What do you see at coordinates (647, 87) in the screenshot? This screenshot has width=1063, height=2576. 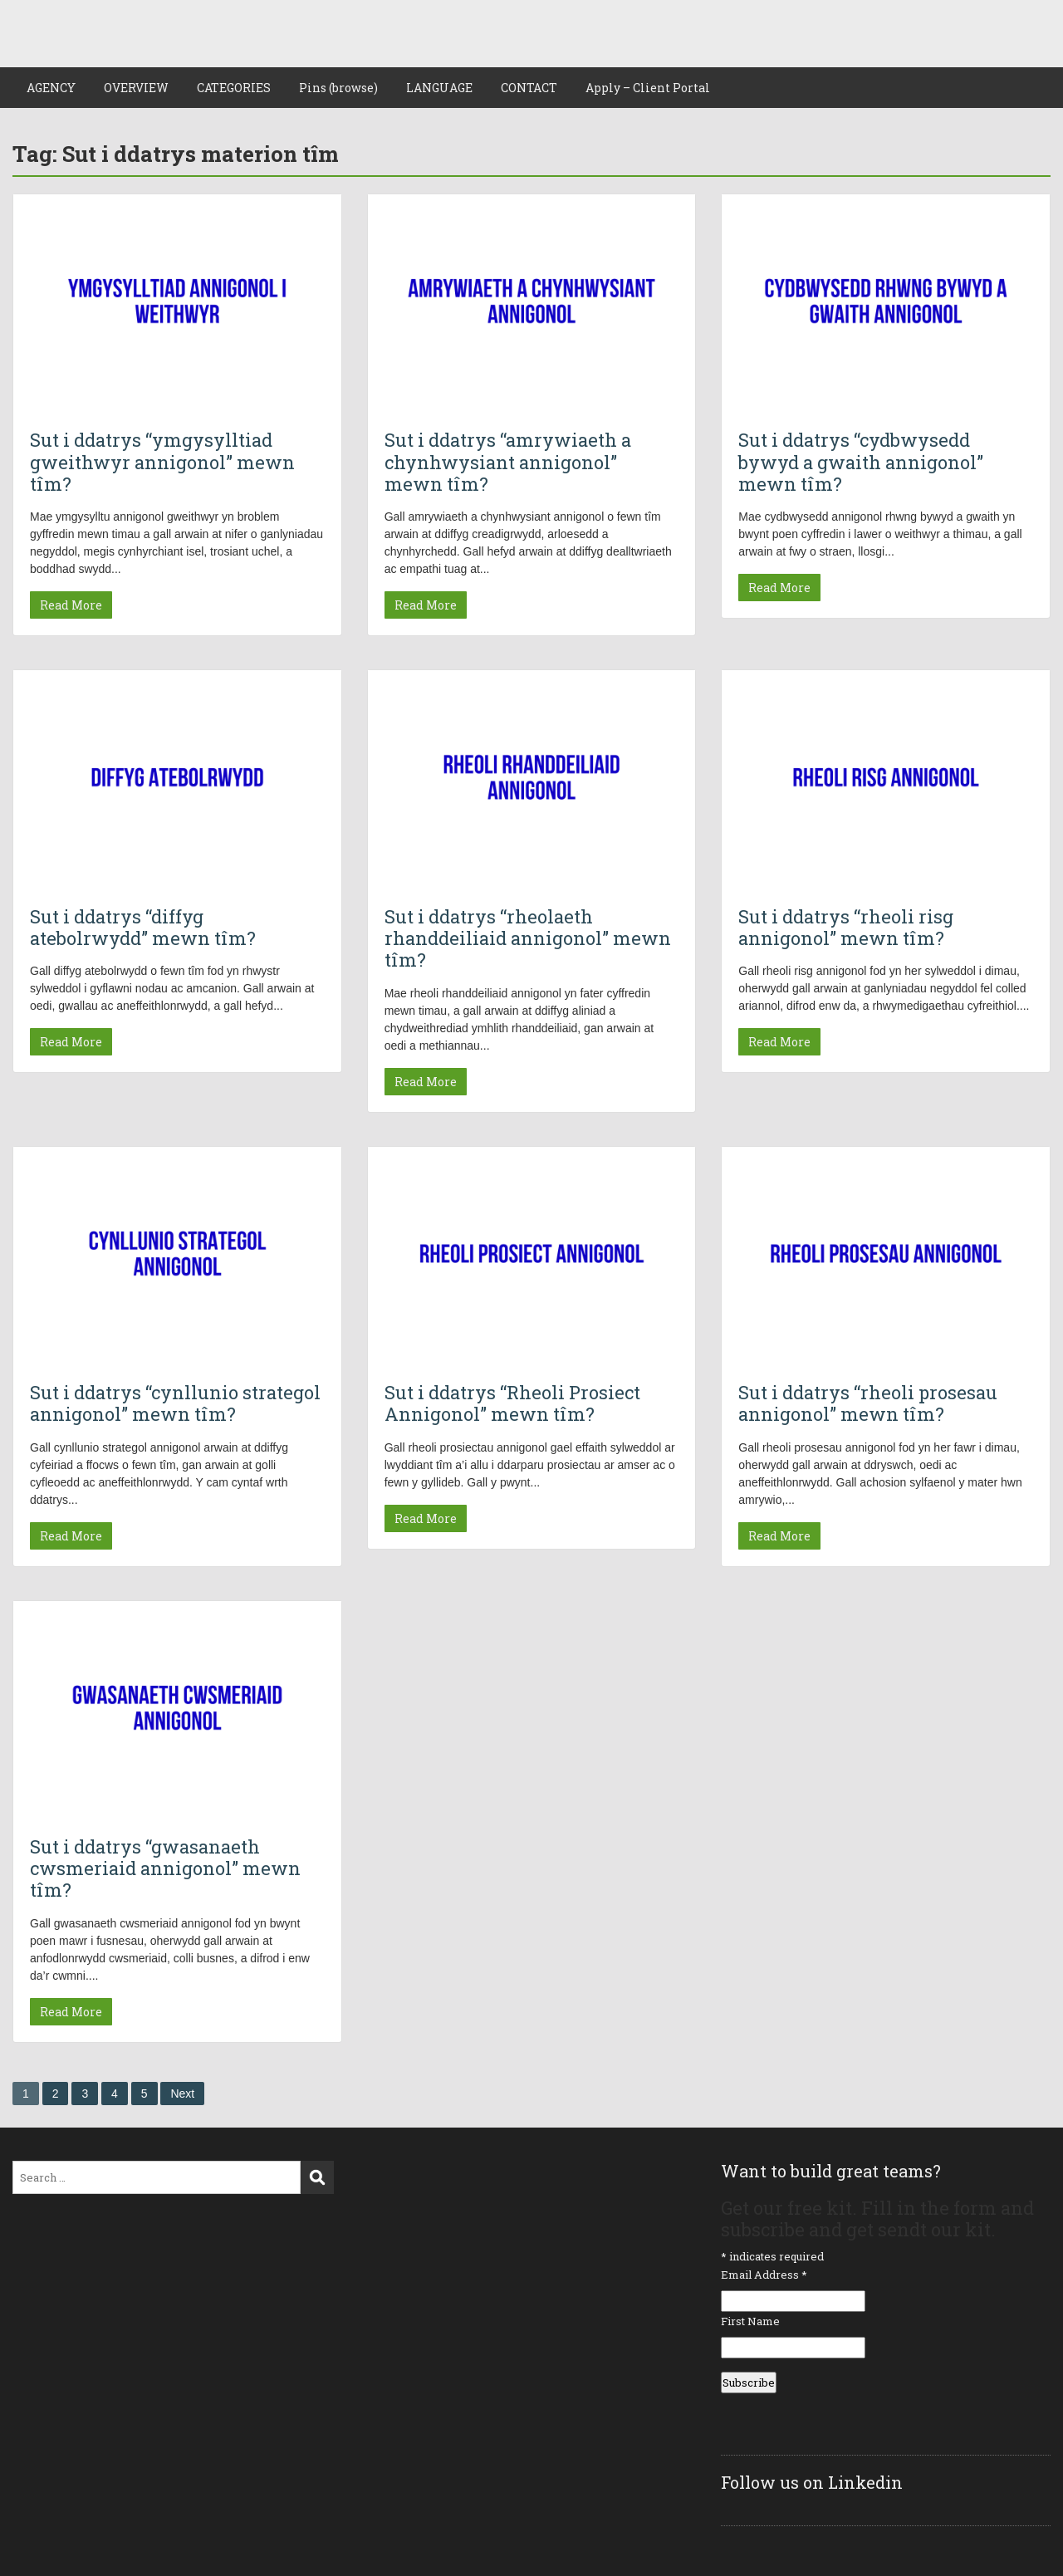 I see `Apply – Client Portal` at bounding box center [647, 87].